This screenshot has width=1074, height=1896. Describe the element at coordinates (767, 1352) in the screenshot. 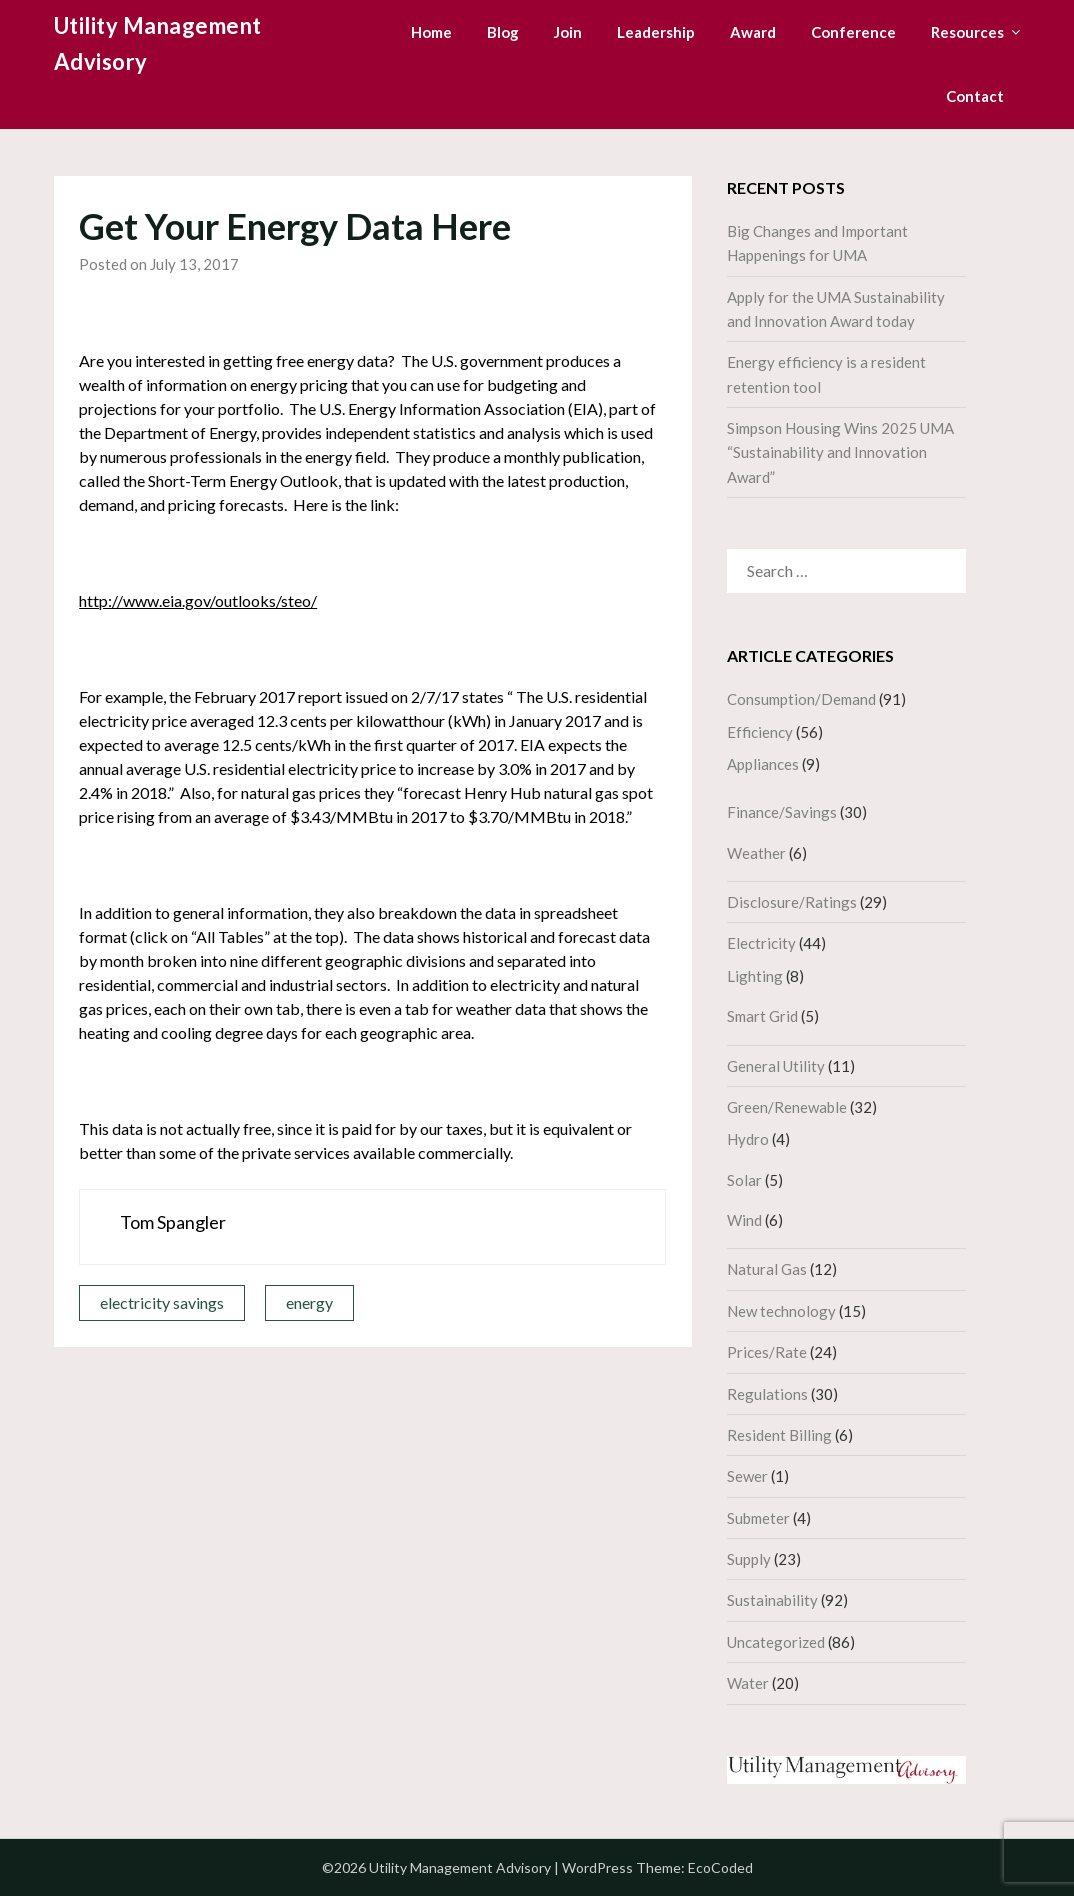

I see `Prices/Rate` at that location.